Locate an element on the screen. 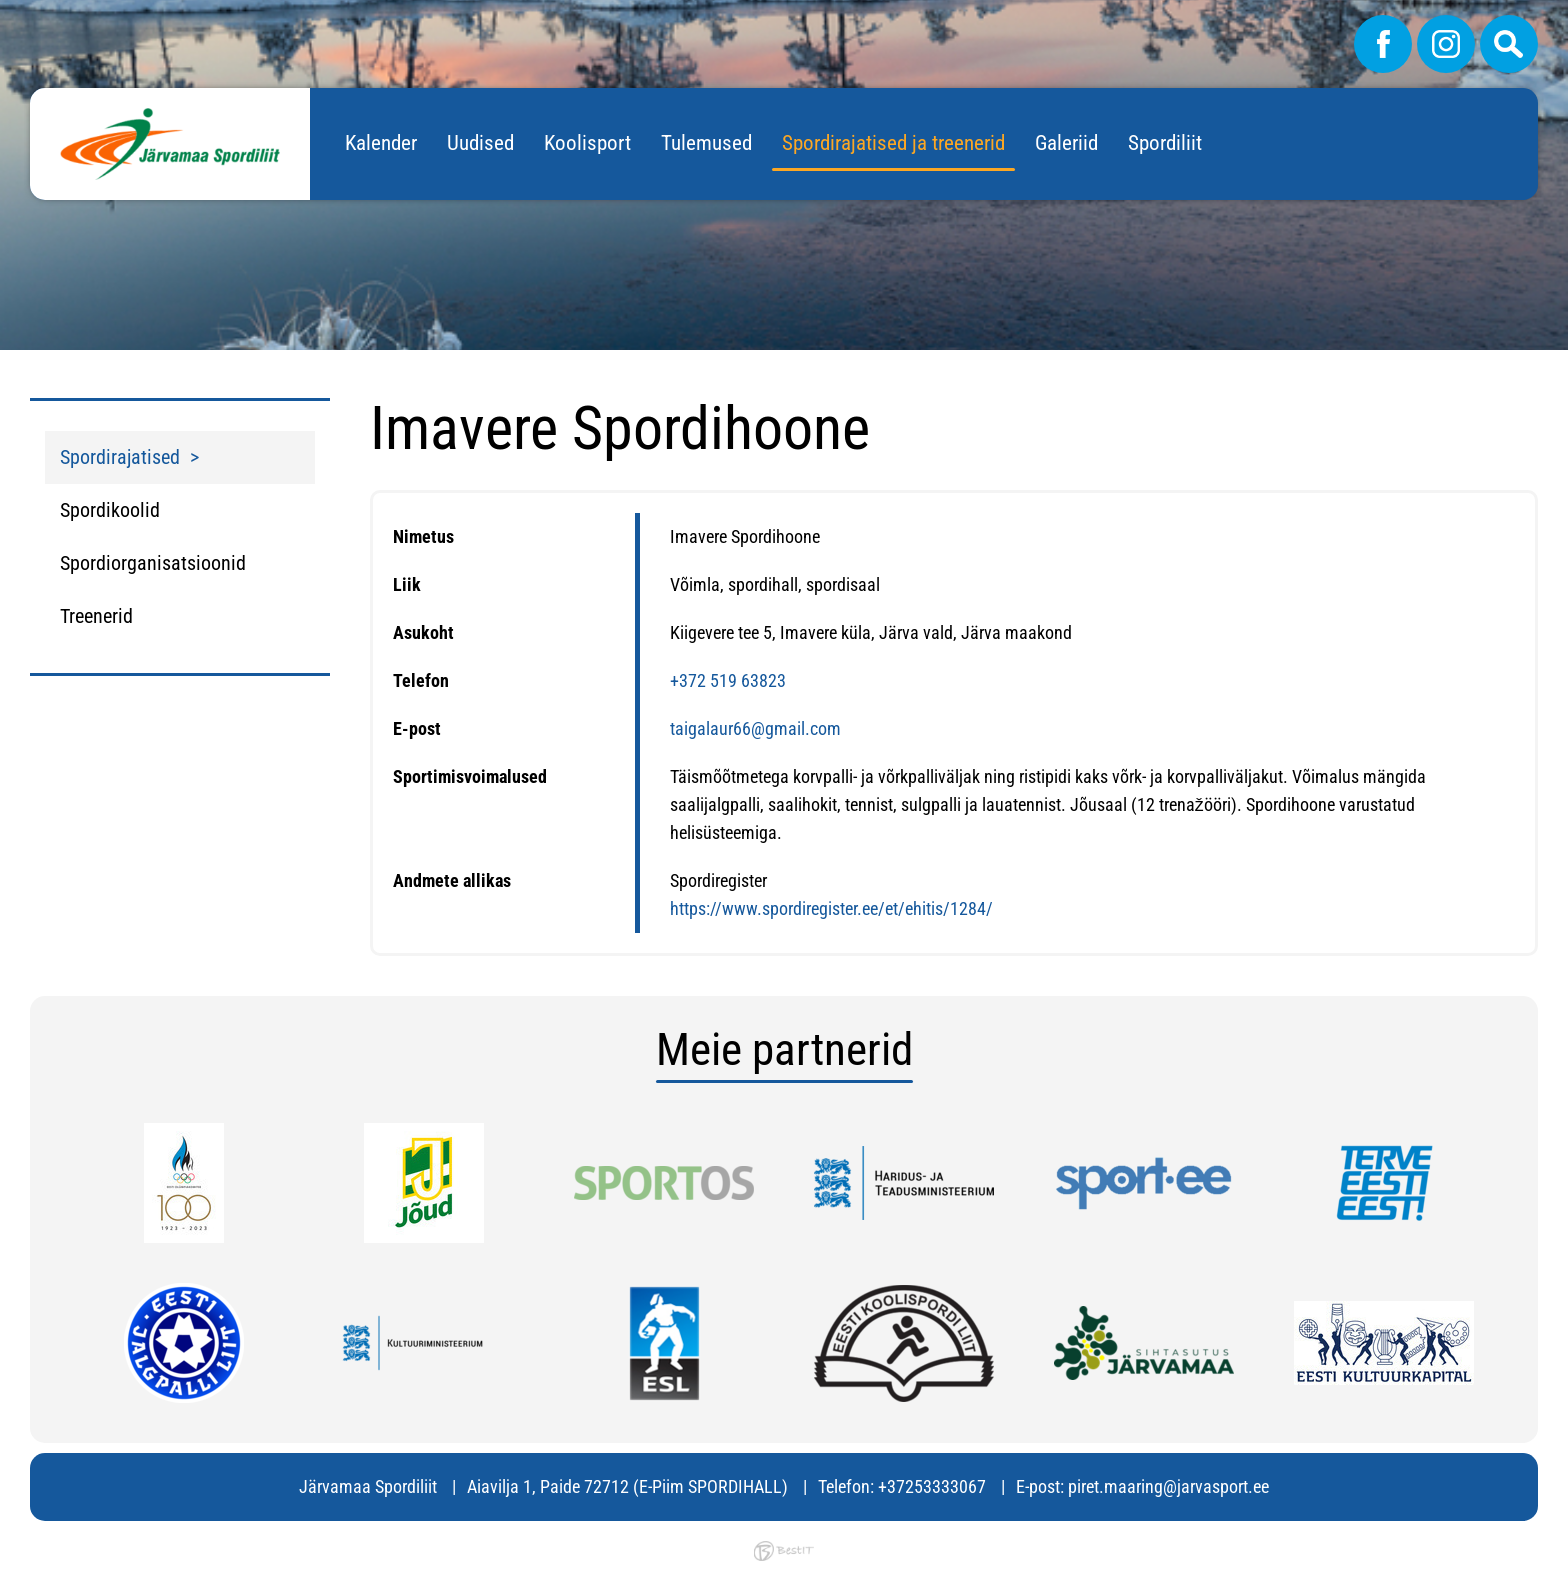 The height and width of the screenshot is (1581, 1568). +372 519 63823 is located at coordinates (728, 680).